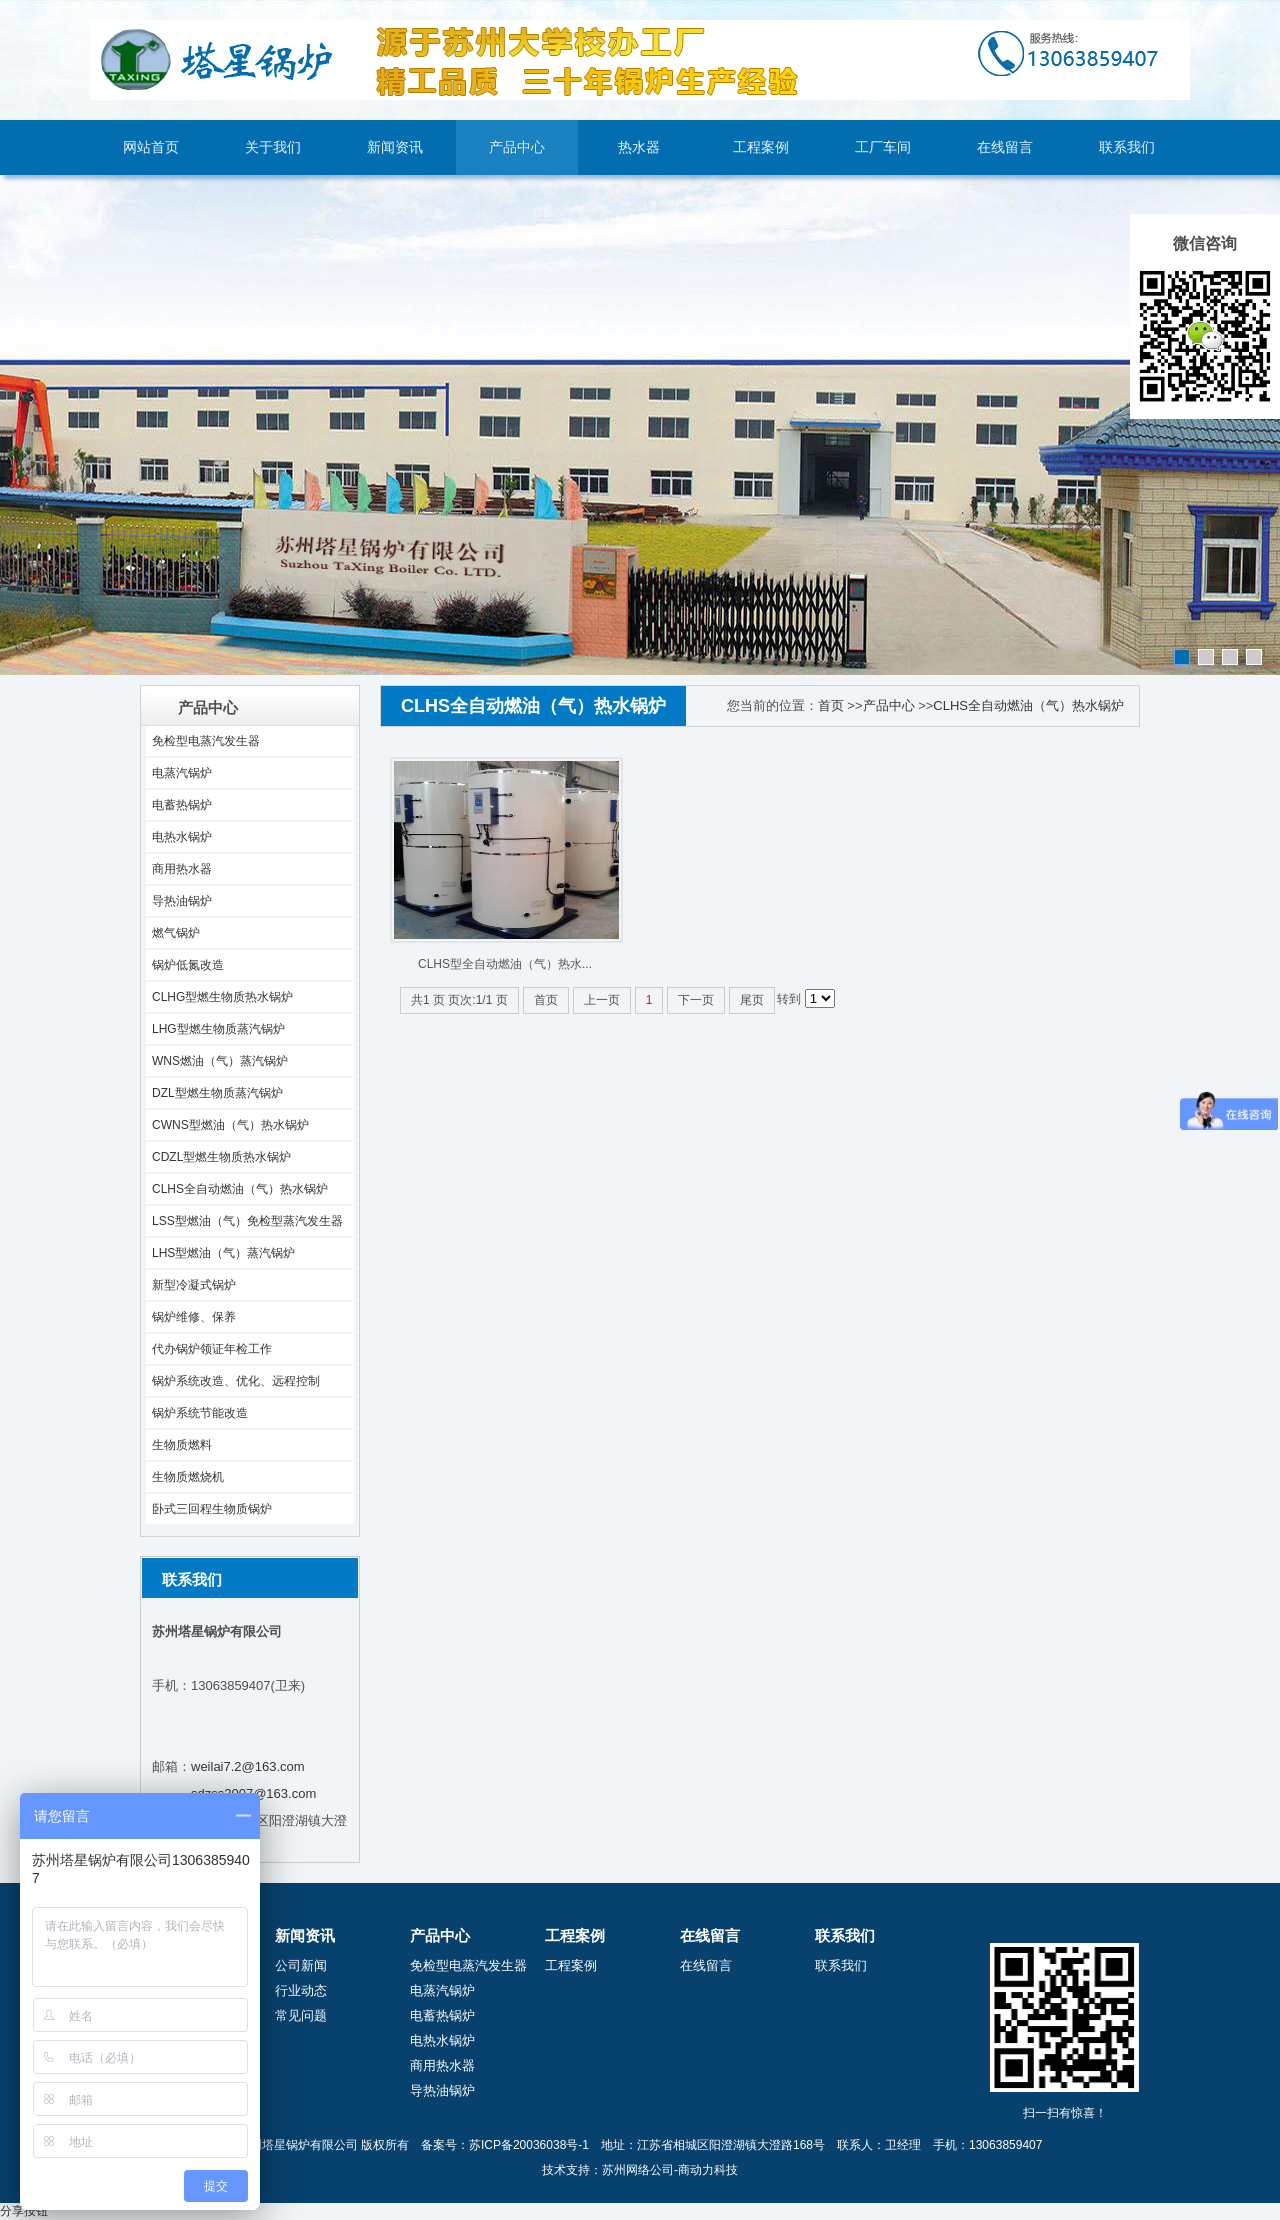 This screenshot has width=1280, height=2220. What do you see at coordinates (212, 1349) in the screenshot?
I see `代办锅炉领证年检工作` at bounding box center [212, 1349].